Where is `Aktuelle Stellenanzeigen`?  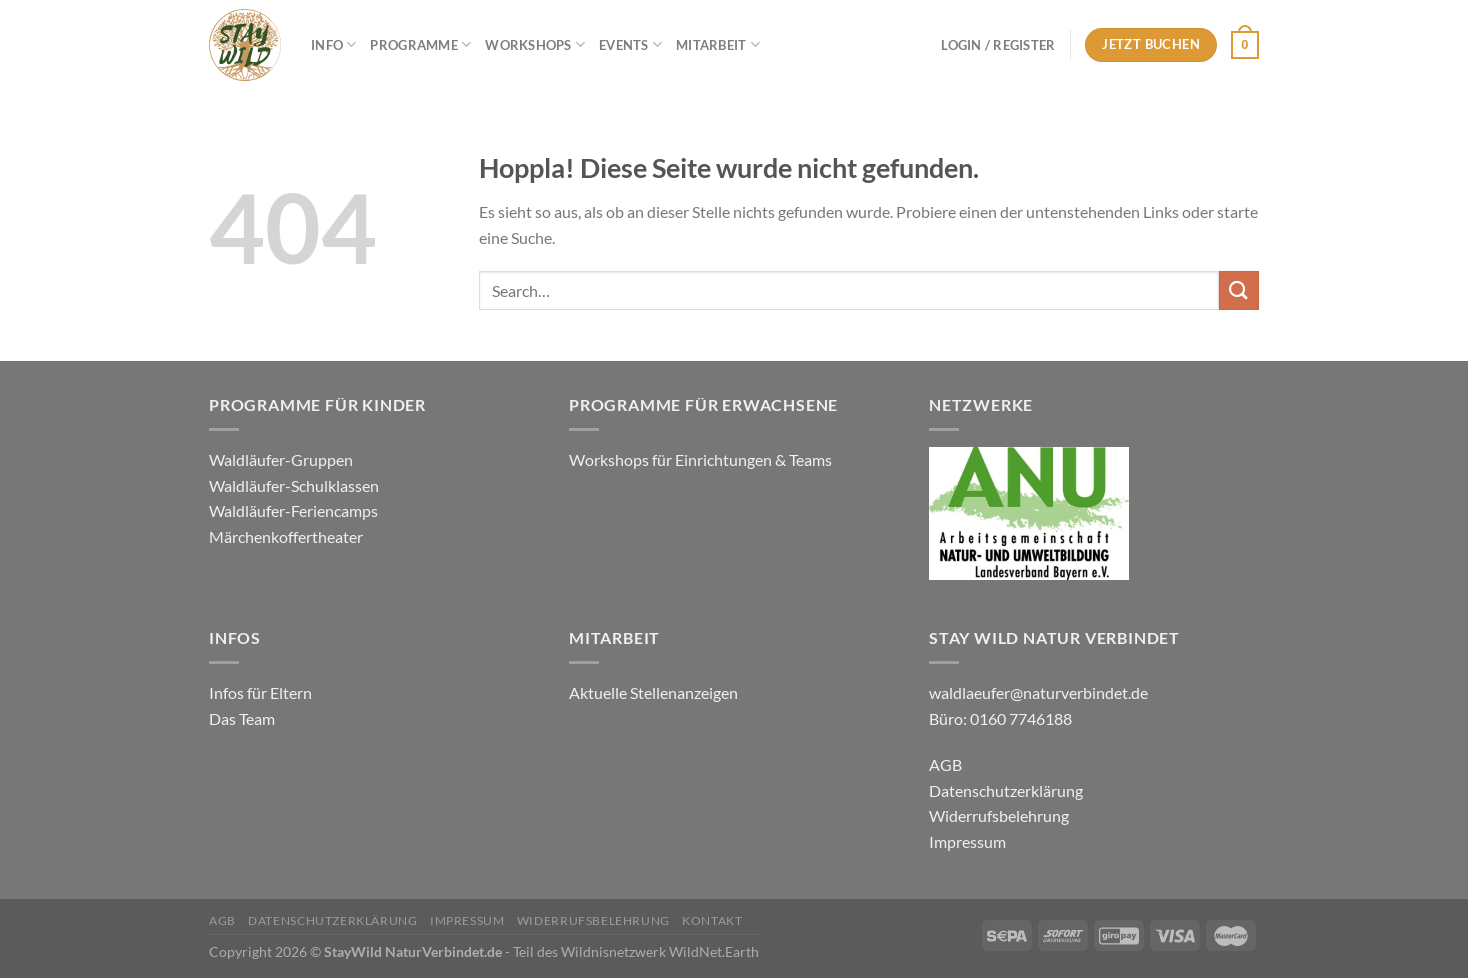 Aktuelle Stellenanzeigen is located at coordinates (655, 692).